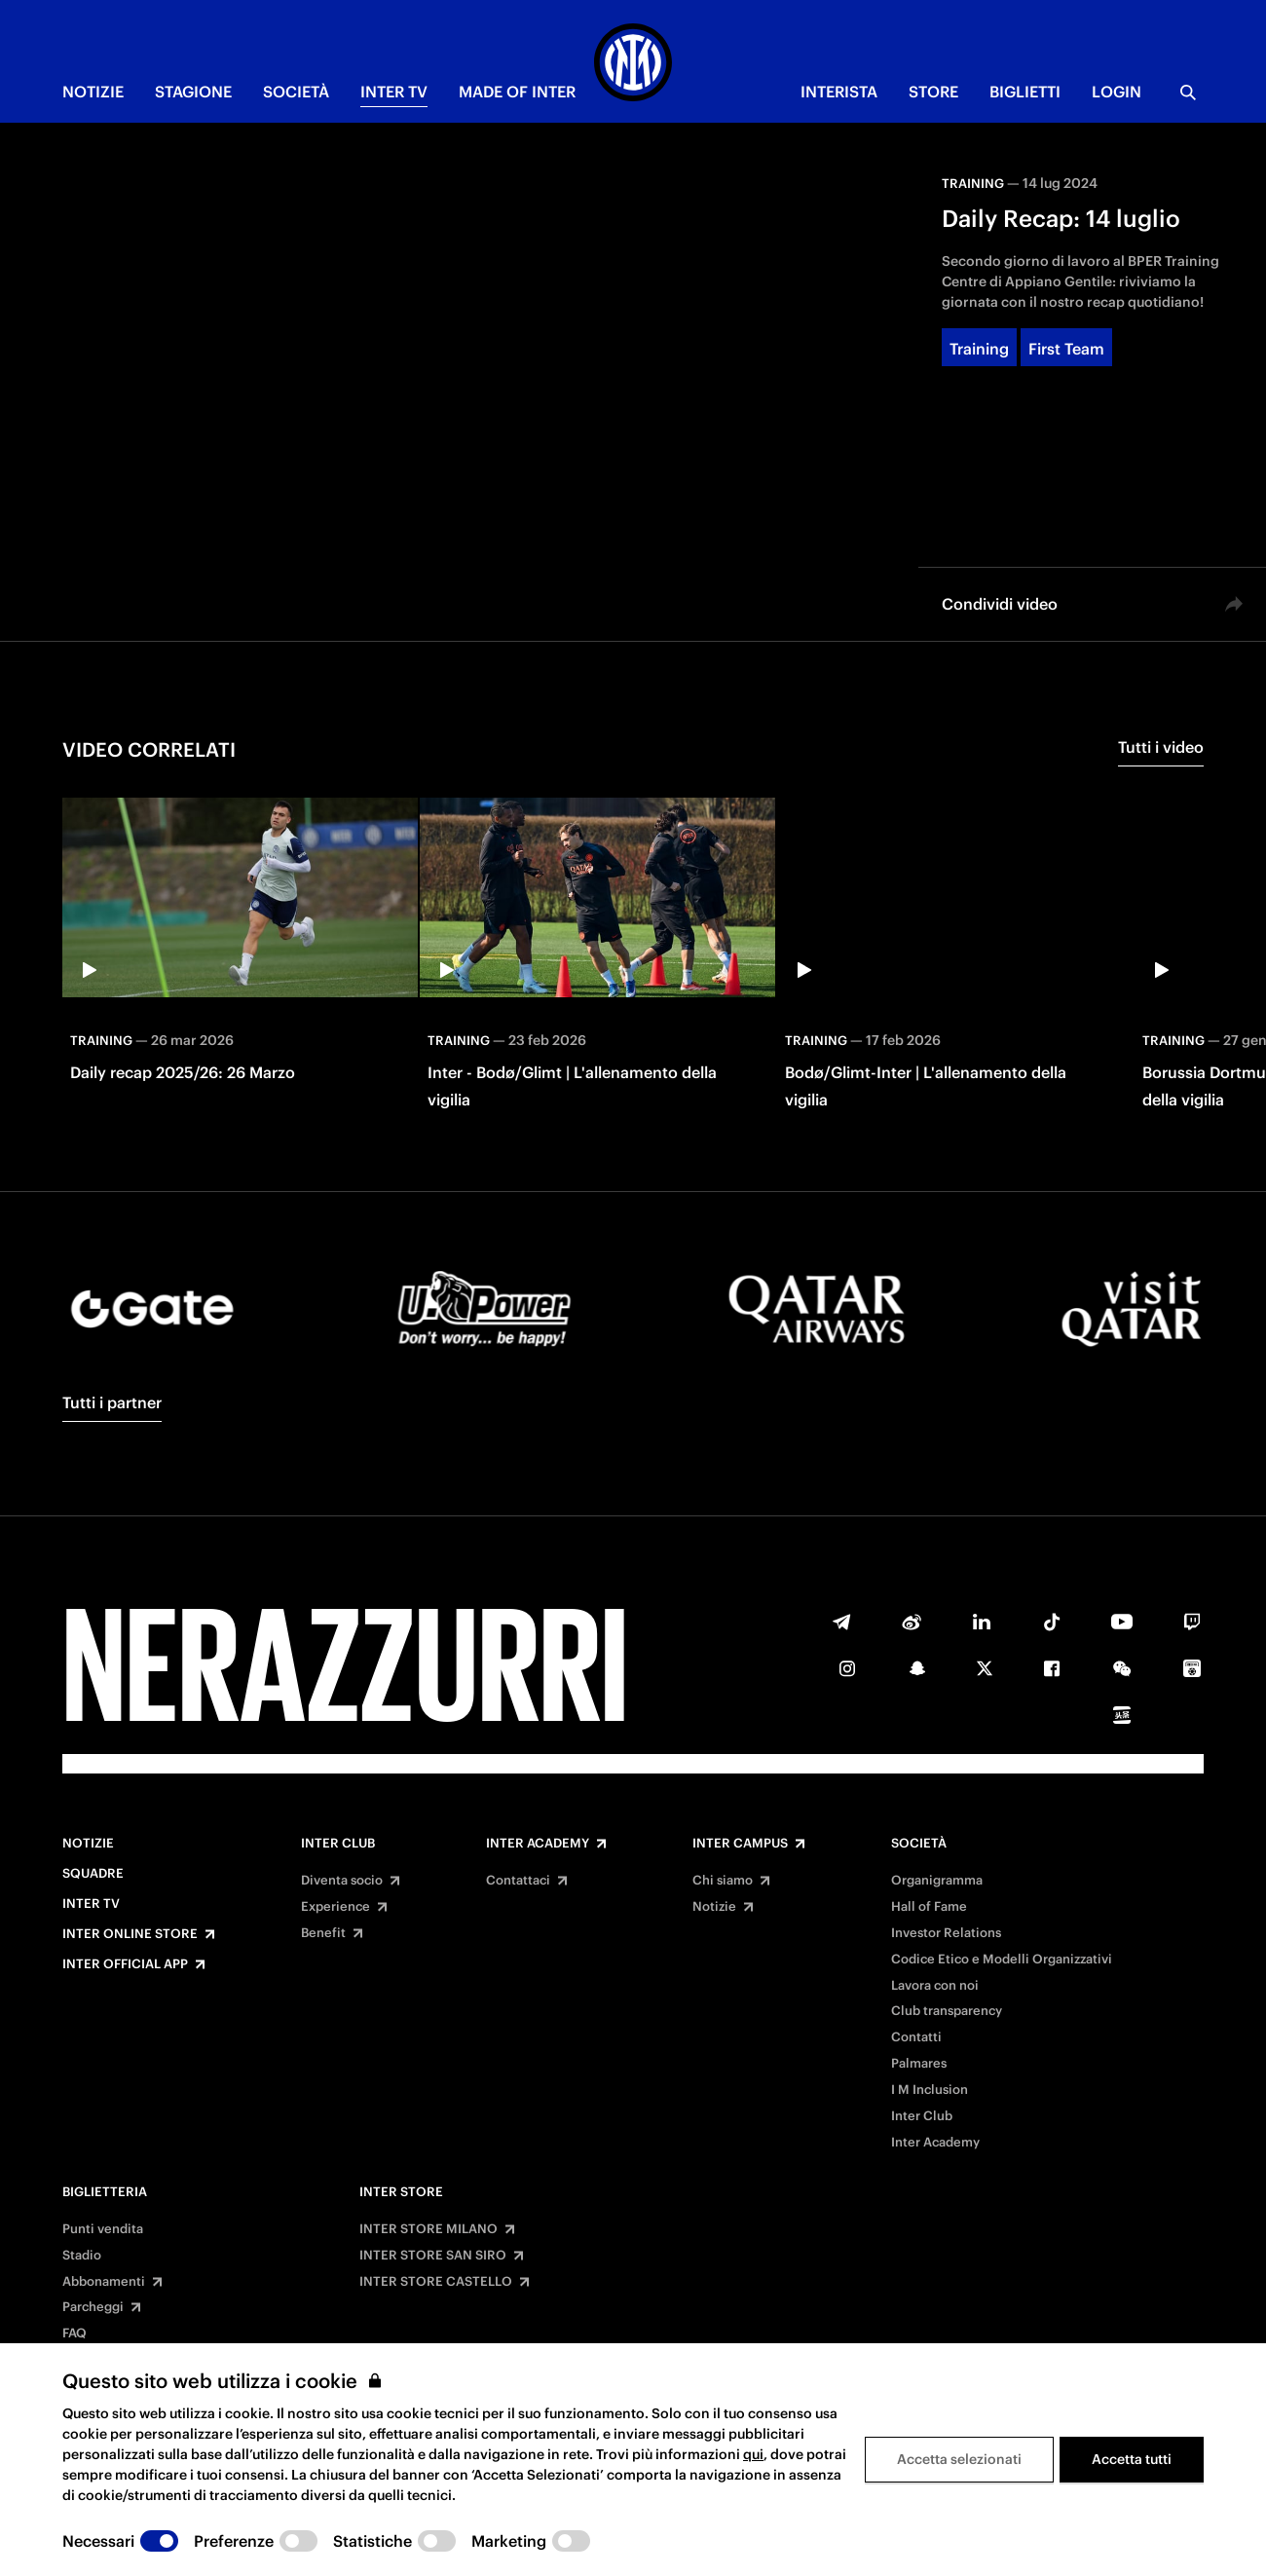 The height and width of the screenshot is (2576, 1266). What do you see at coordinates (130, 1934) in the screenshot?
I see `Inter Online Store` at bounding box center [130, 1934].